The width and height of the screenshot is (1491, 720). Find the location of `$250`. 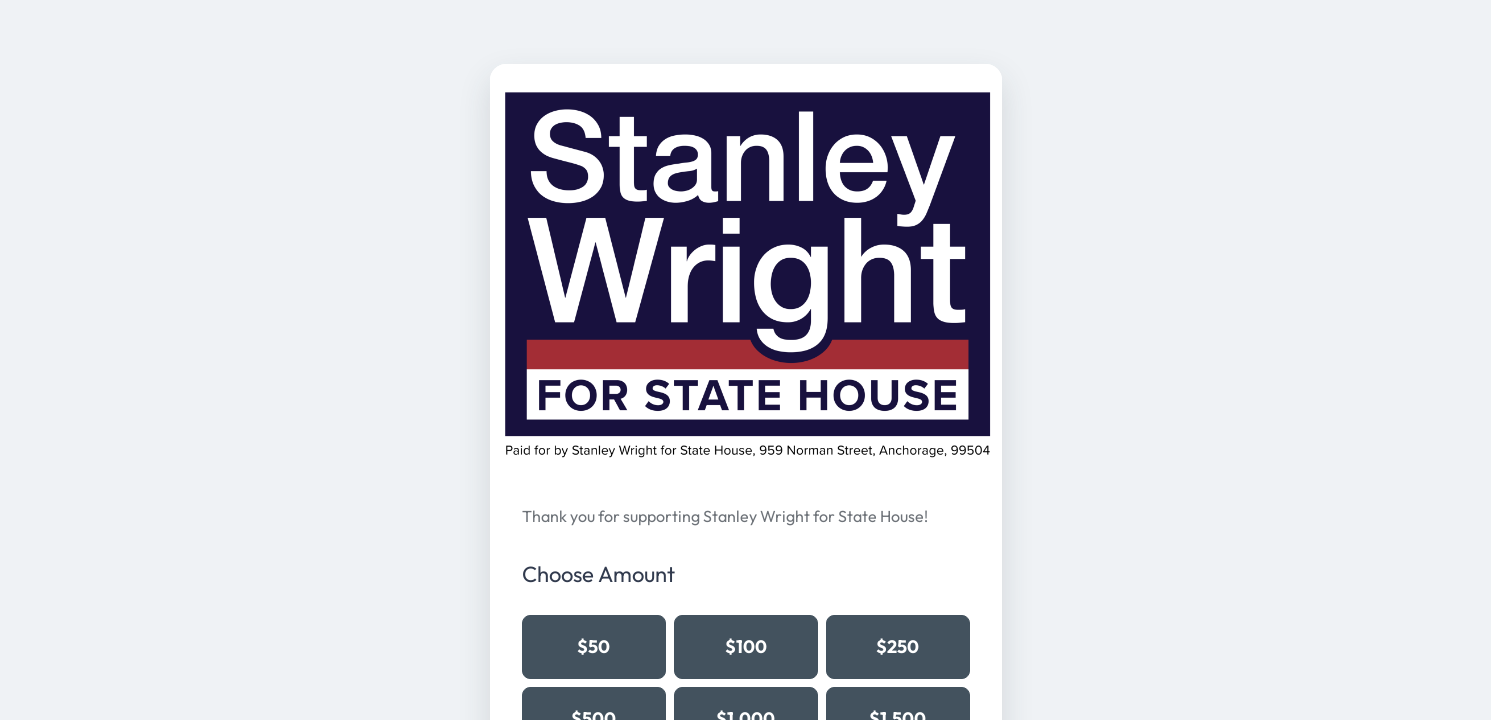

$250 is located at coordinates (897, 646).